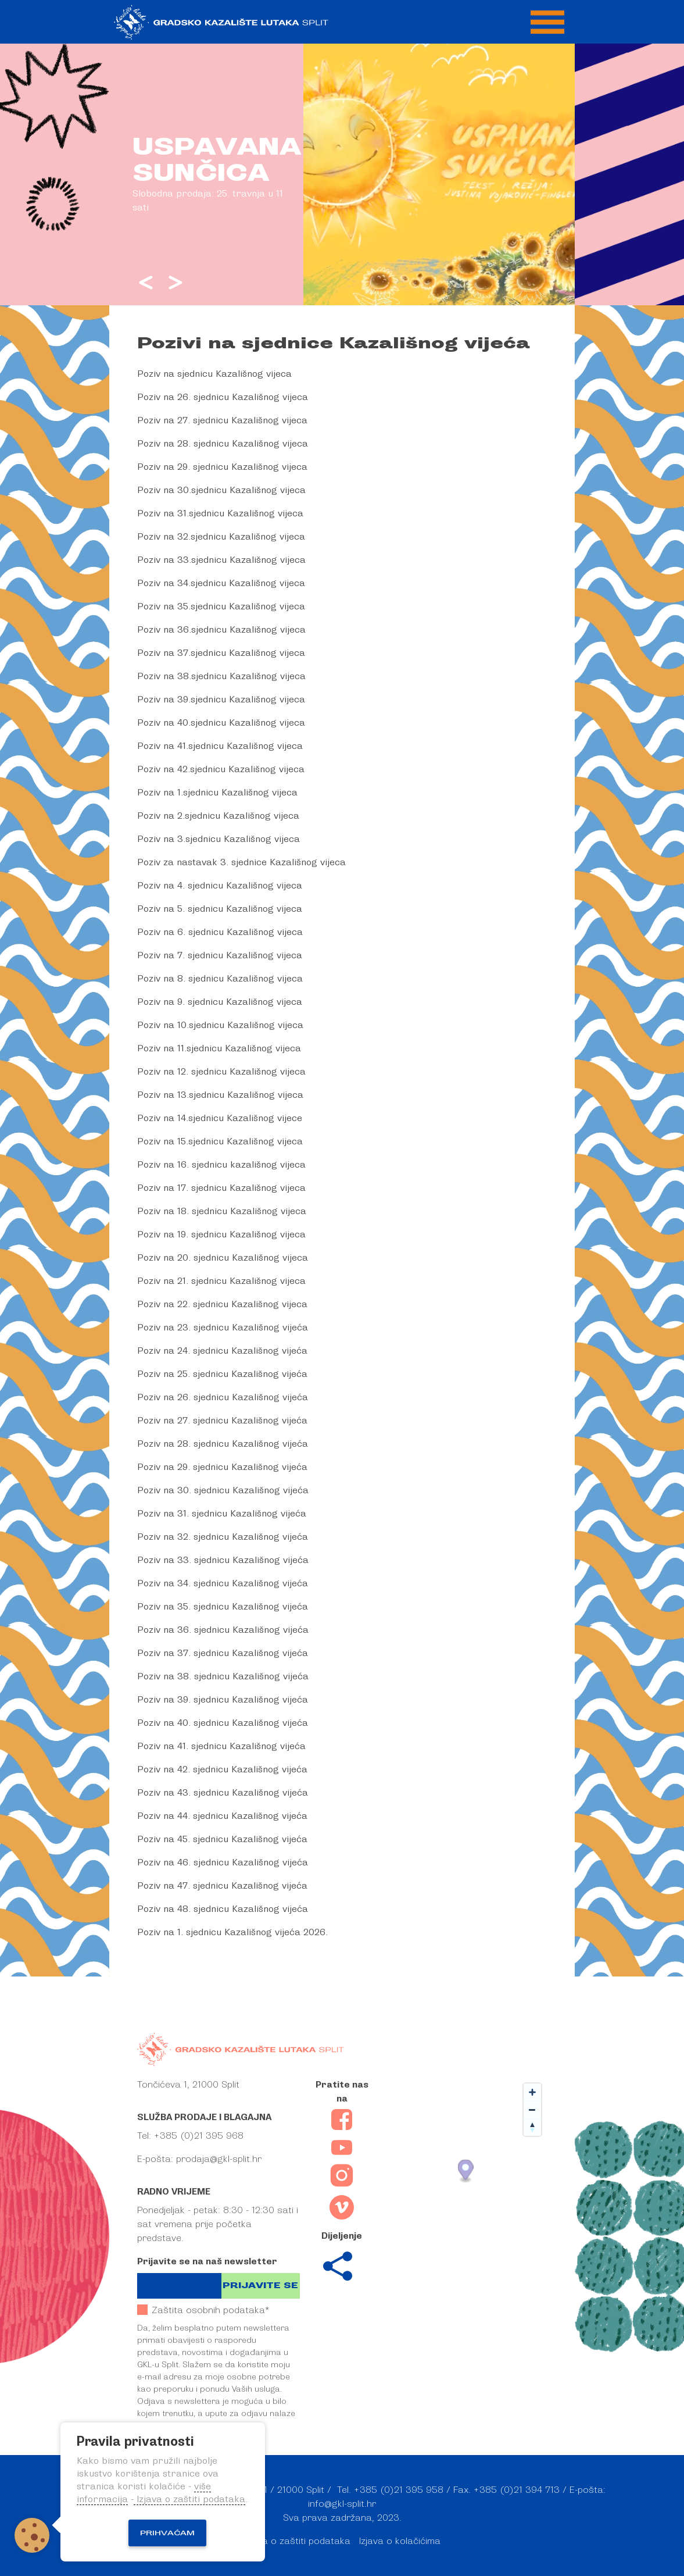 The width and height of the screenshot is (684, 2576). What do you see at coordinates (221, 1746) in the screenshot?
I see `Poziv na 41. sjednicu Kazališnog vijeća` at bounding box center [221, 1746].